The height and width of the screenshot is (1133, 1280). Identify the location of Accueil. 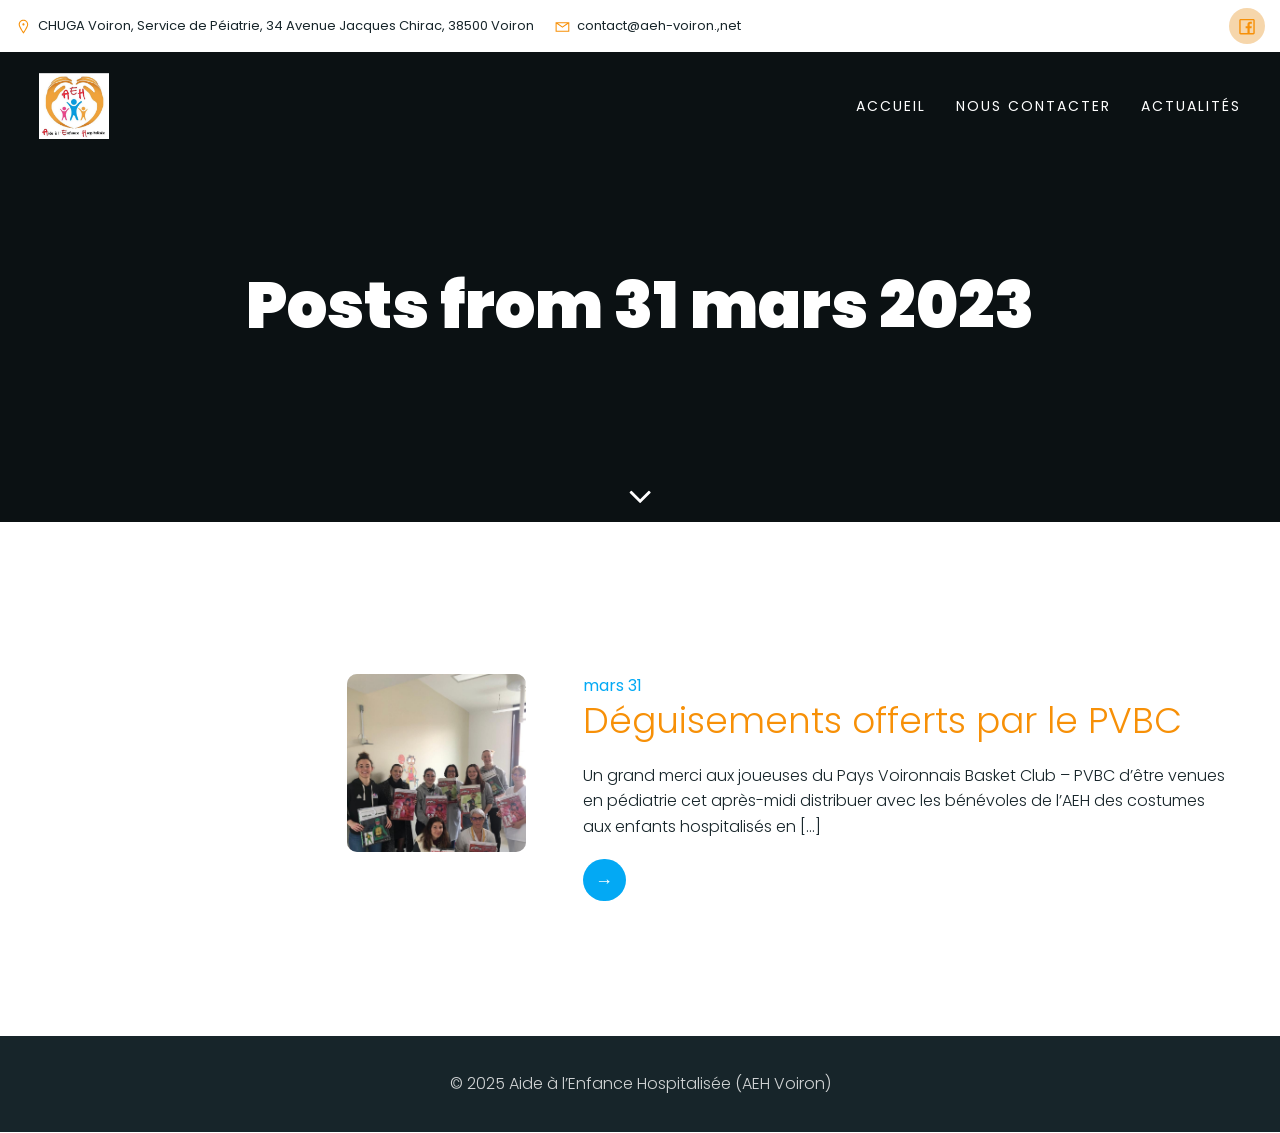
(891, 107).